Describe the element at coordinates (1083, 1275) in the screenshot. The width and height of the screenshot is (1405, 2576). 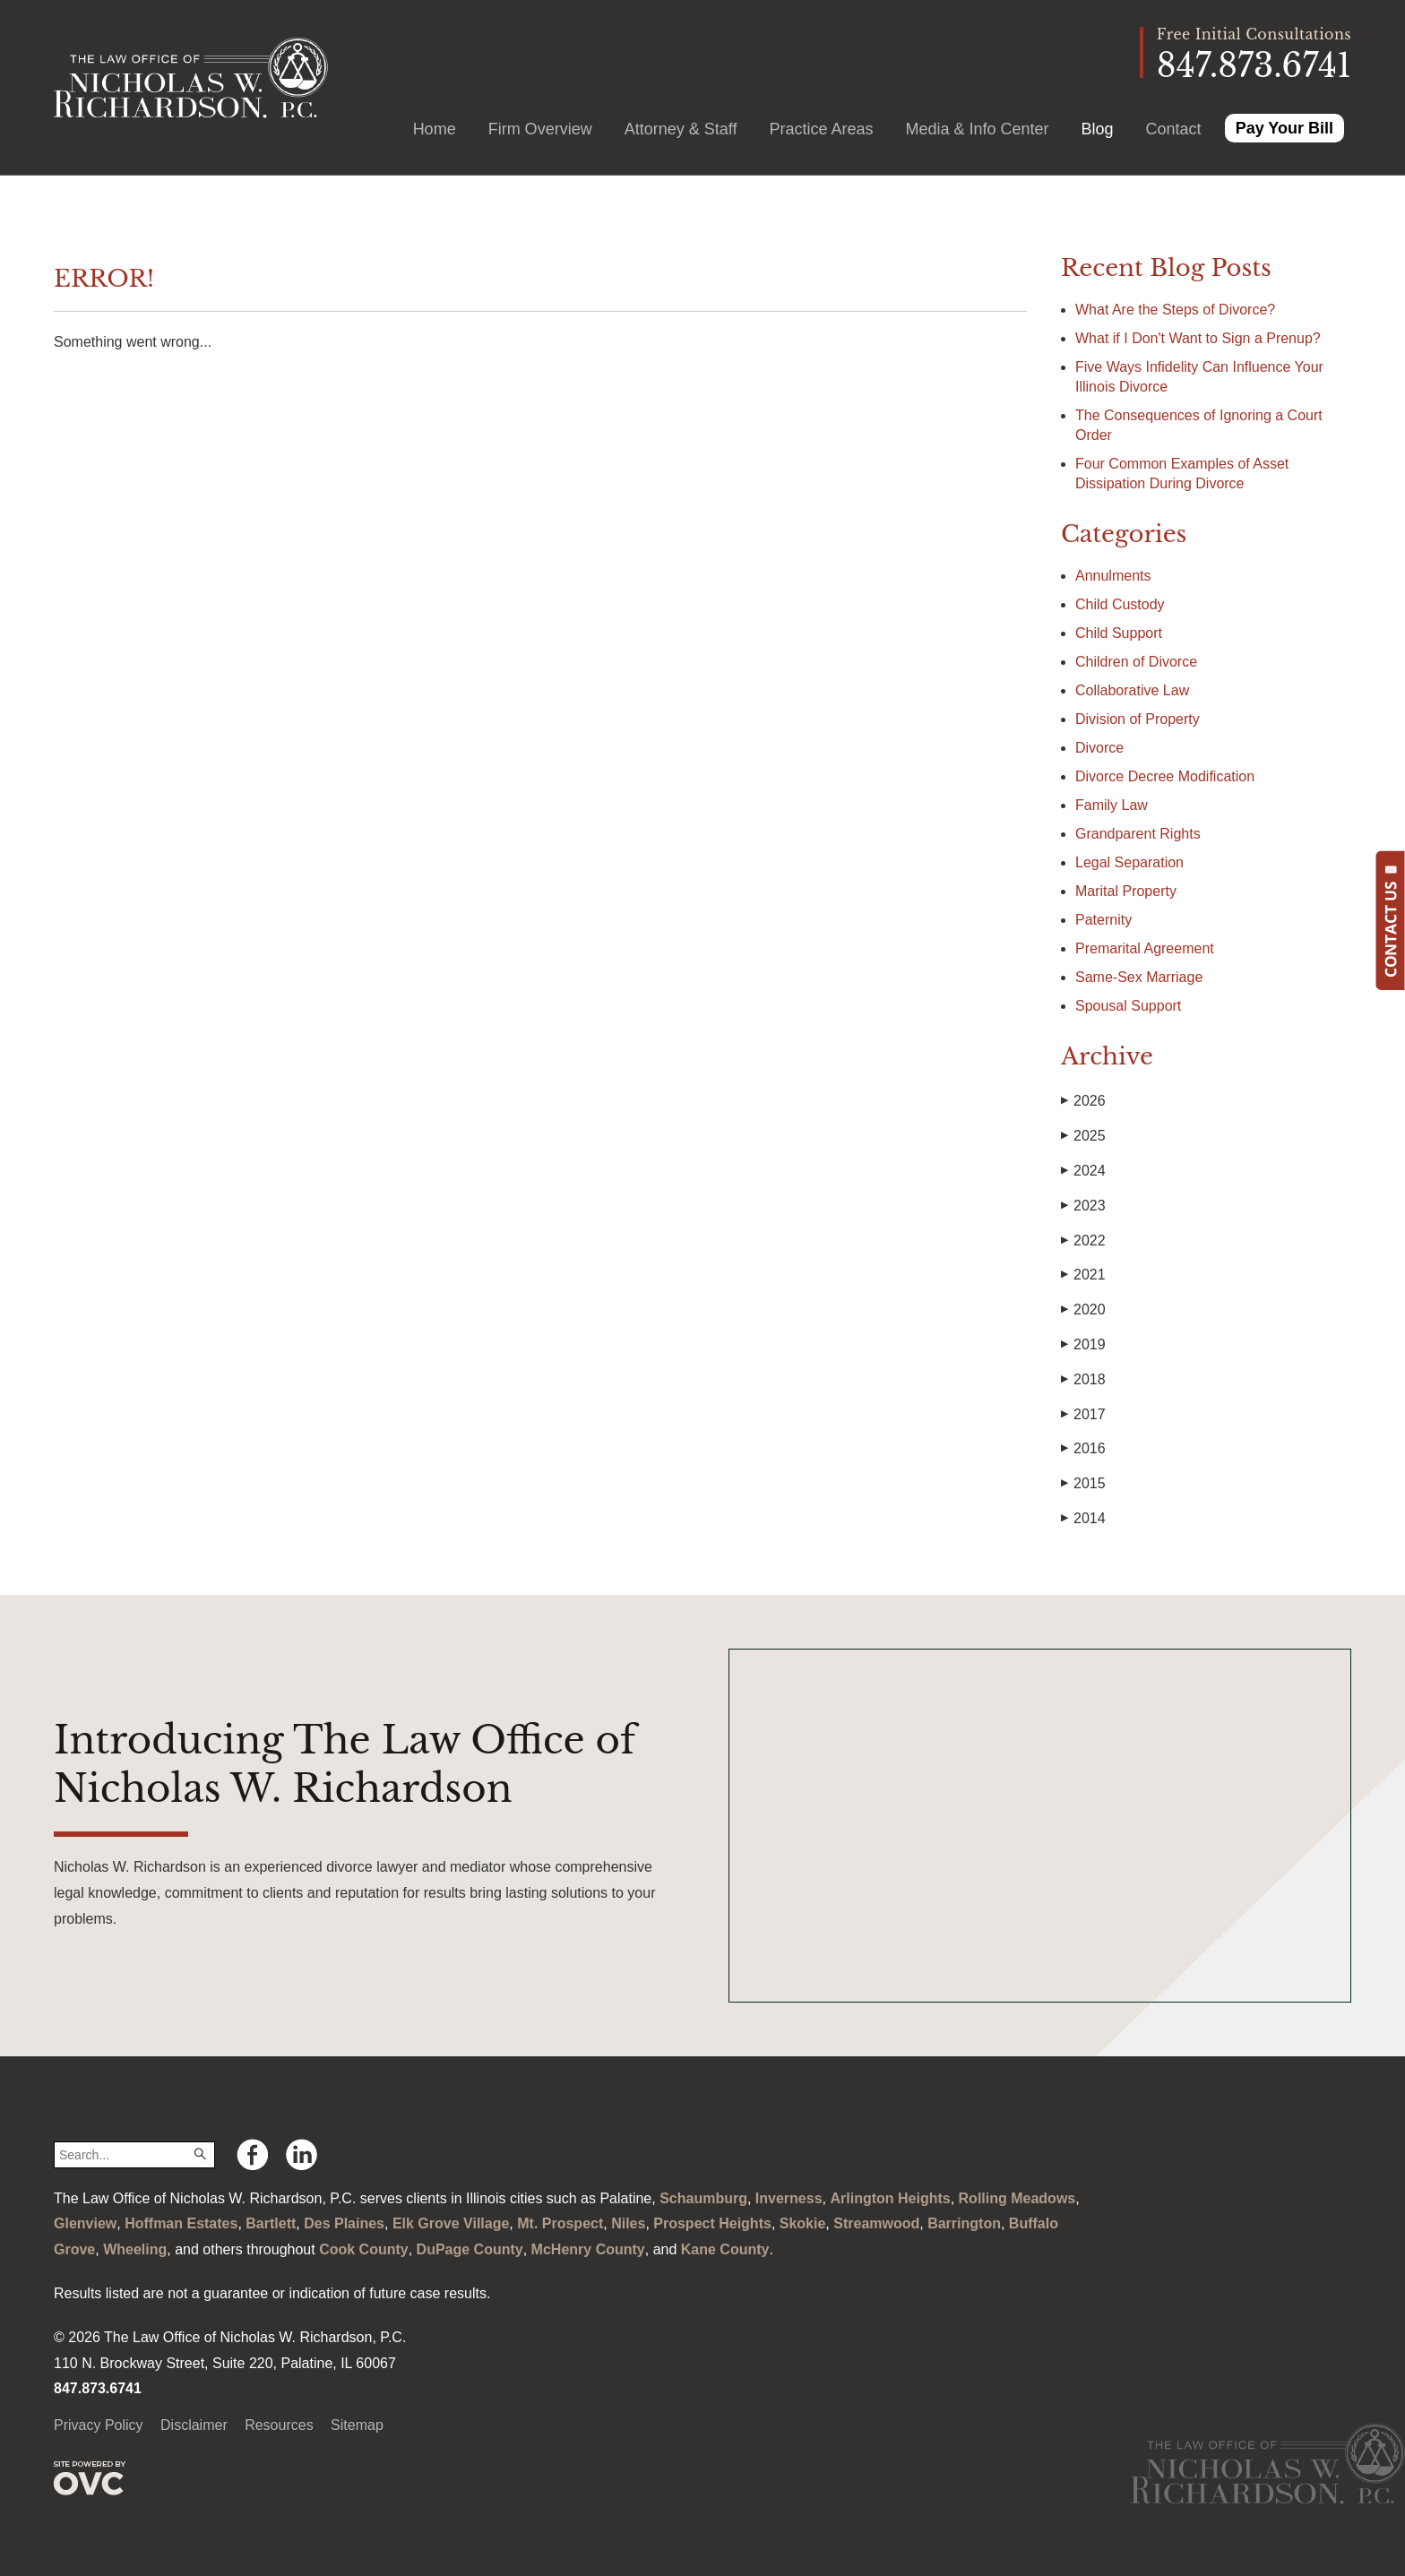
I see `2021` at that location.